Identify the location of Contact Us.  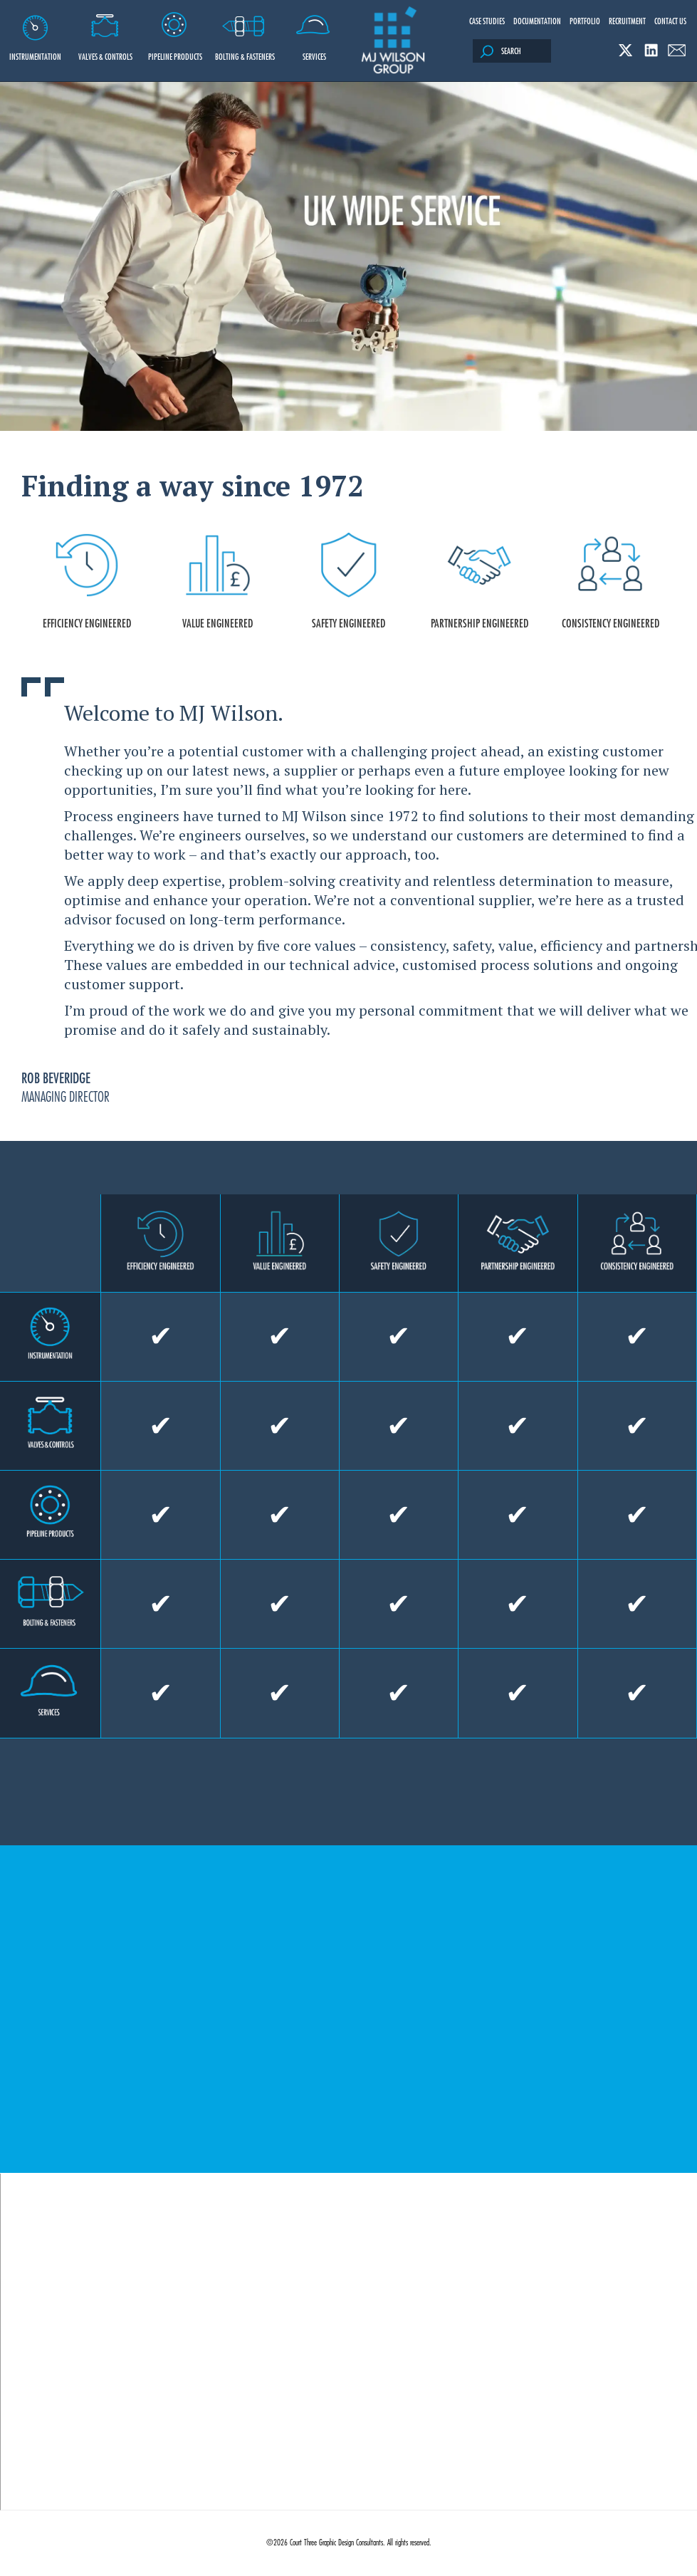
(670, 20).